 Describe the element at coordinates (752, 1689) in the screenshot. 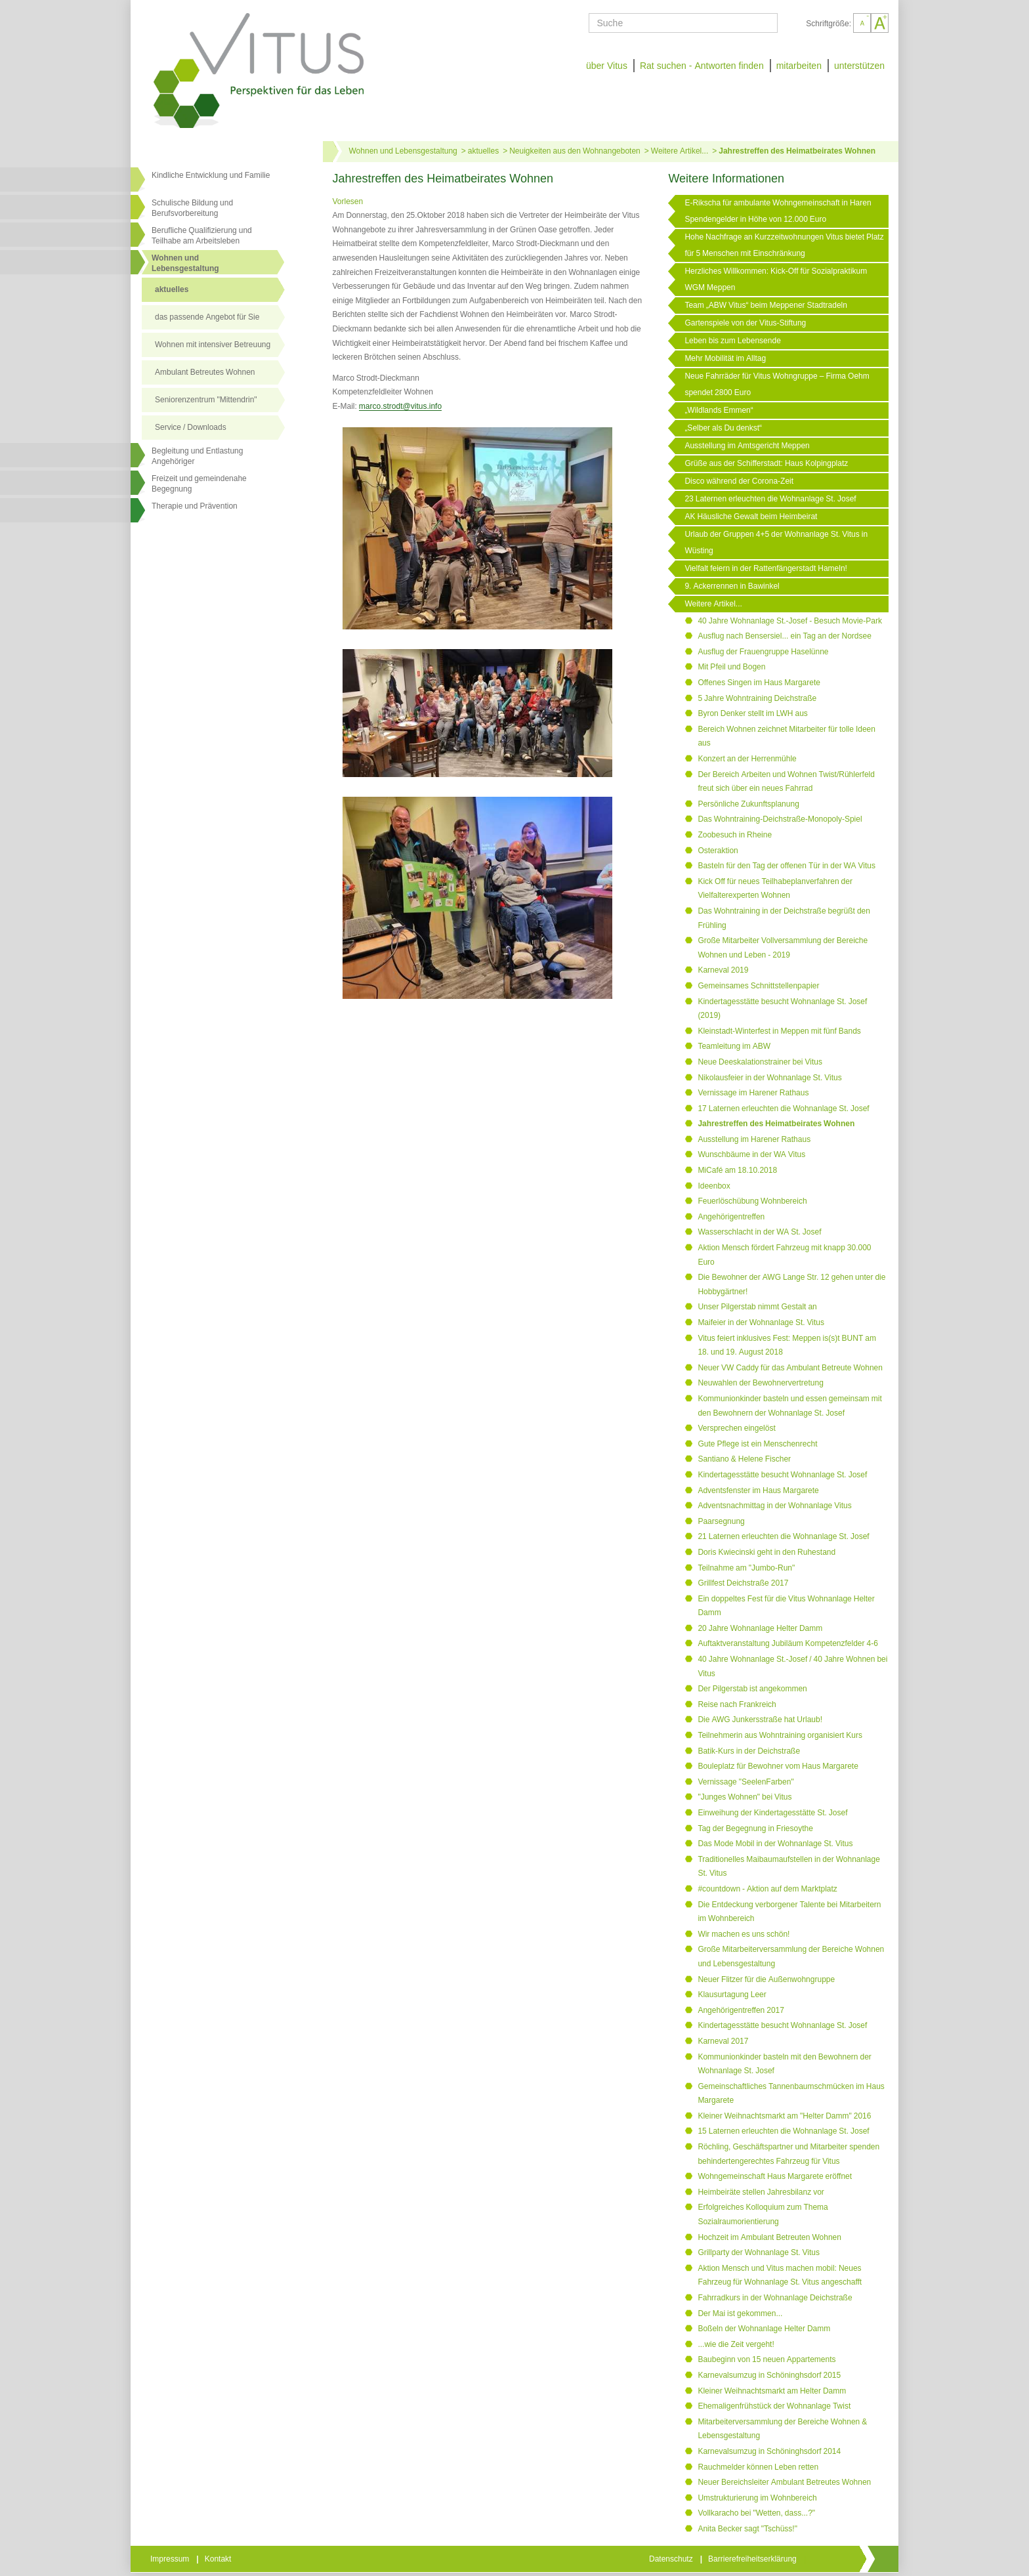

I see `Der Pilgerstab ist angekommen` at that location.